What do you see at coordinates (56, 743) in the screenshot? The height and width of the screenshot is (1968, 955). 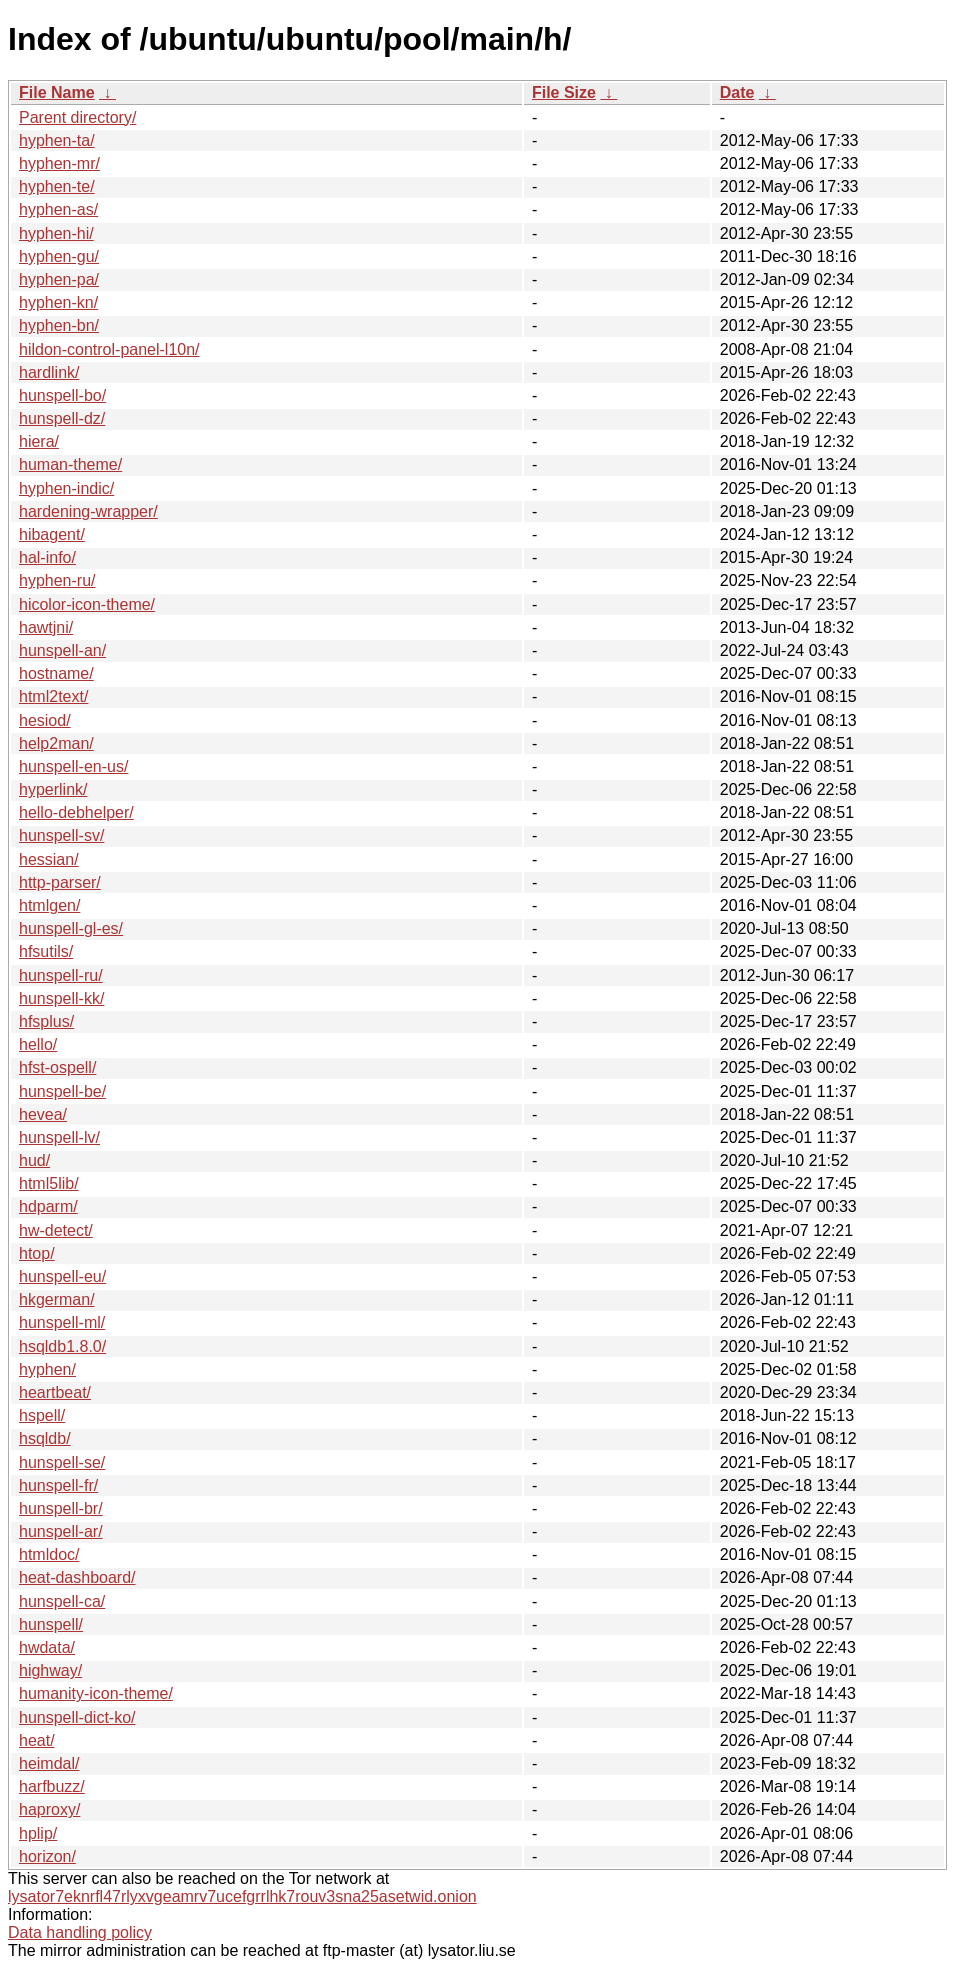 I see `help2man/` at bounding box center [56, 743].